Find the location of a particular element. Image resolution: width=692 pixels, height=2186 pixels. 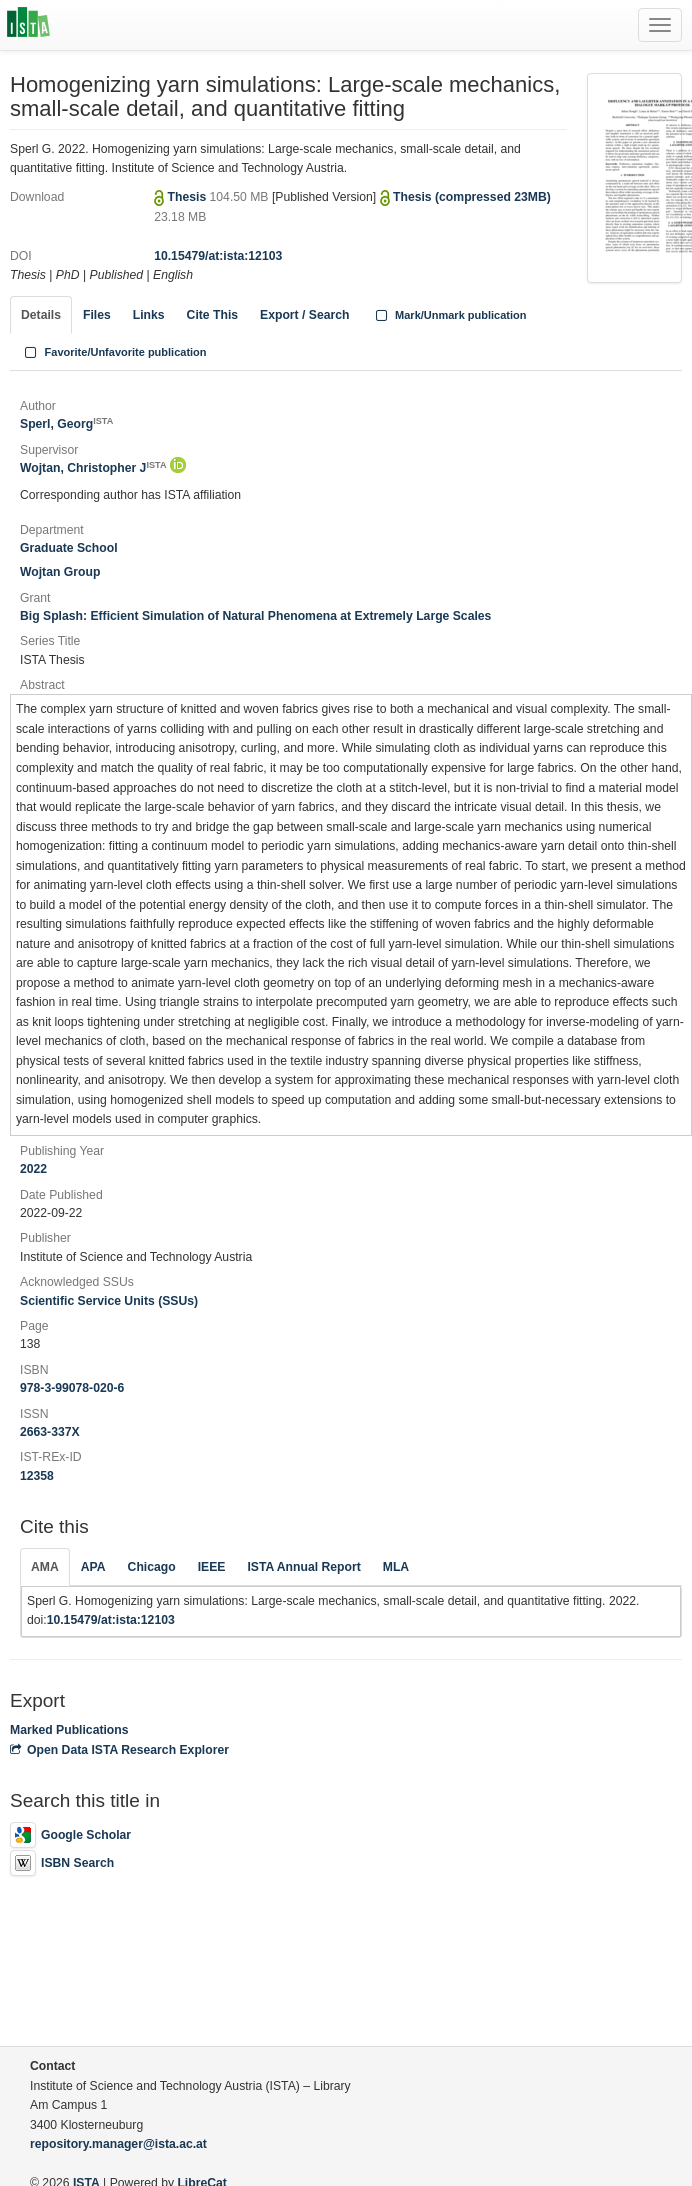

Mark/Unmark publication is located at coordinates (448, 315).